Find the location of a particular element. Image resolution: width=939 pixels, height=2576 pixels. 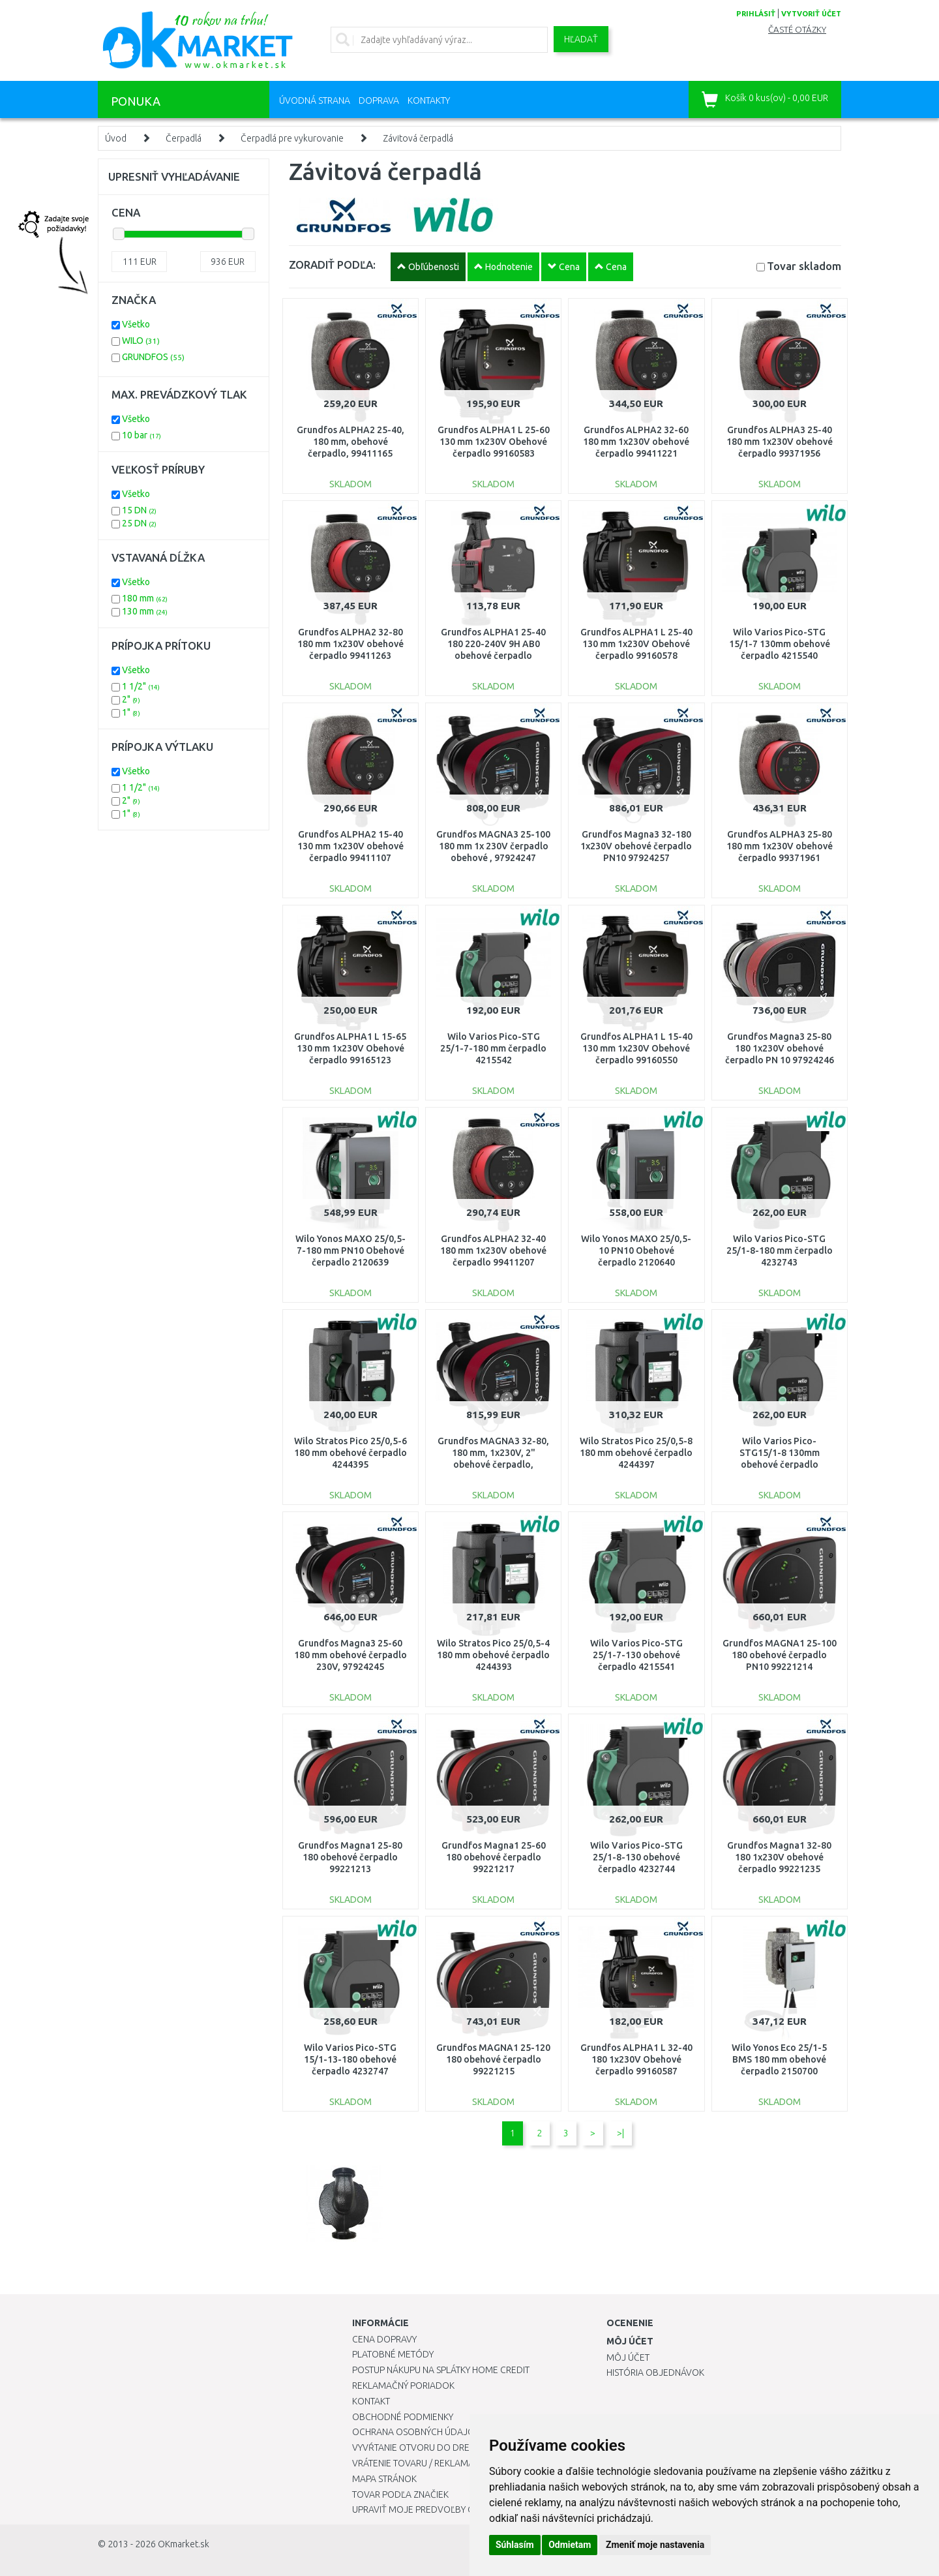

Grundfos MAGNA1 25-100 180 obehové čerpadlo PN10 99221214 is located at coordinates (780, 1655).